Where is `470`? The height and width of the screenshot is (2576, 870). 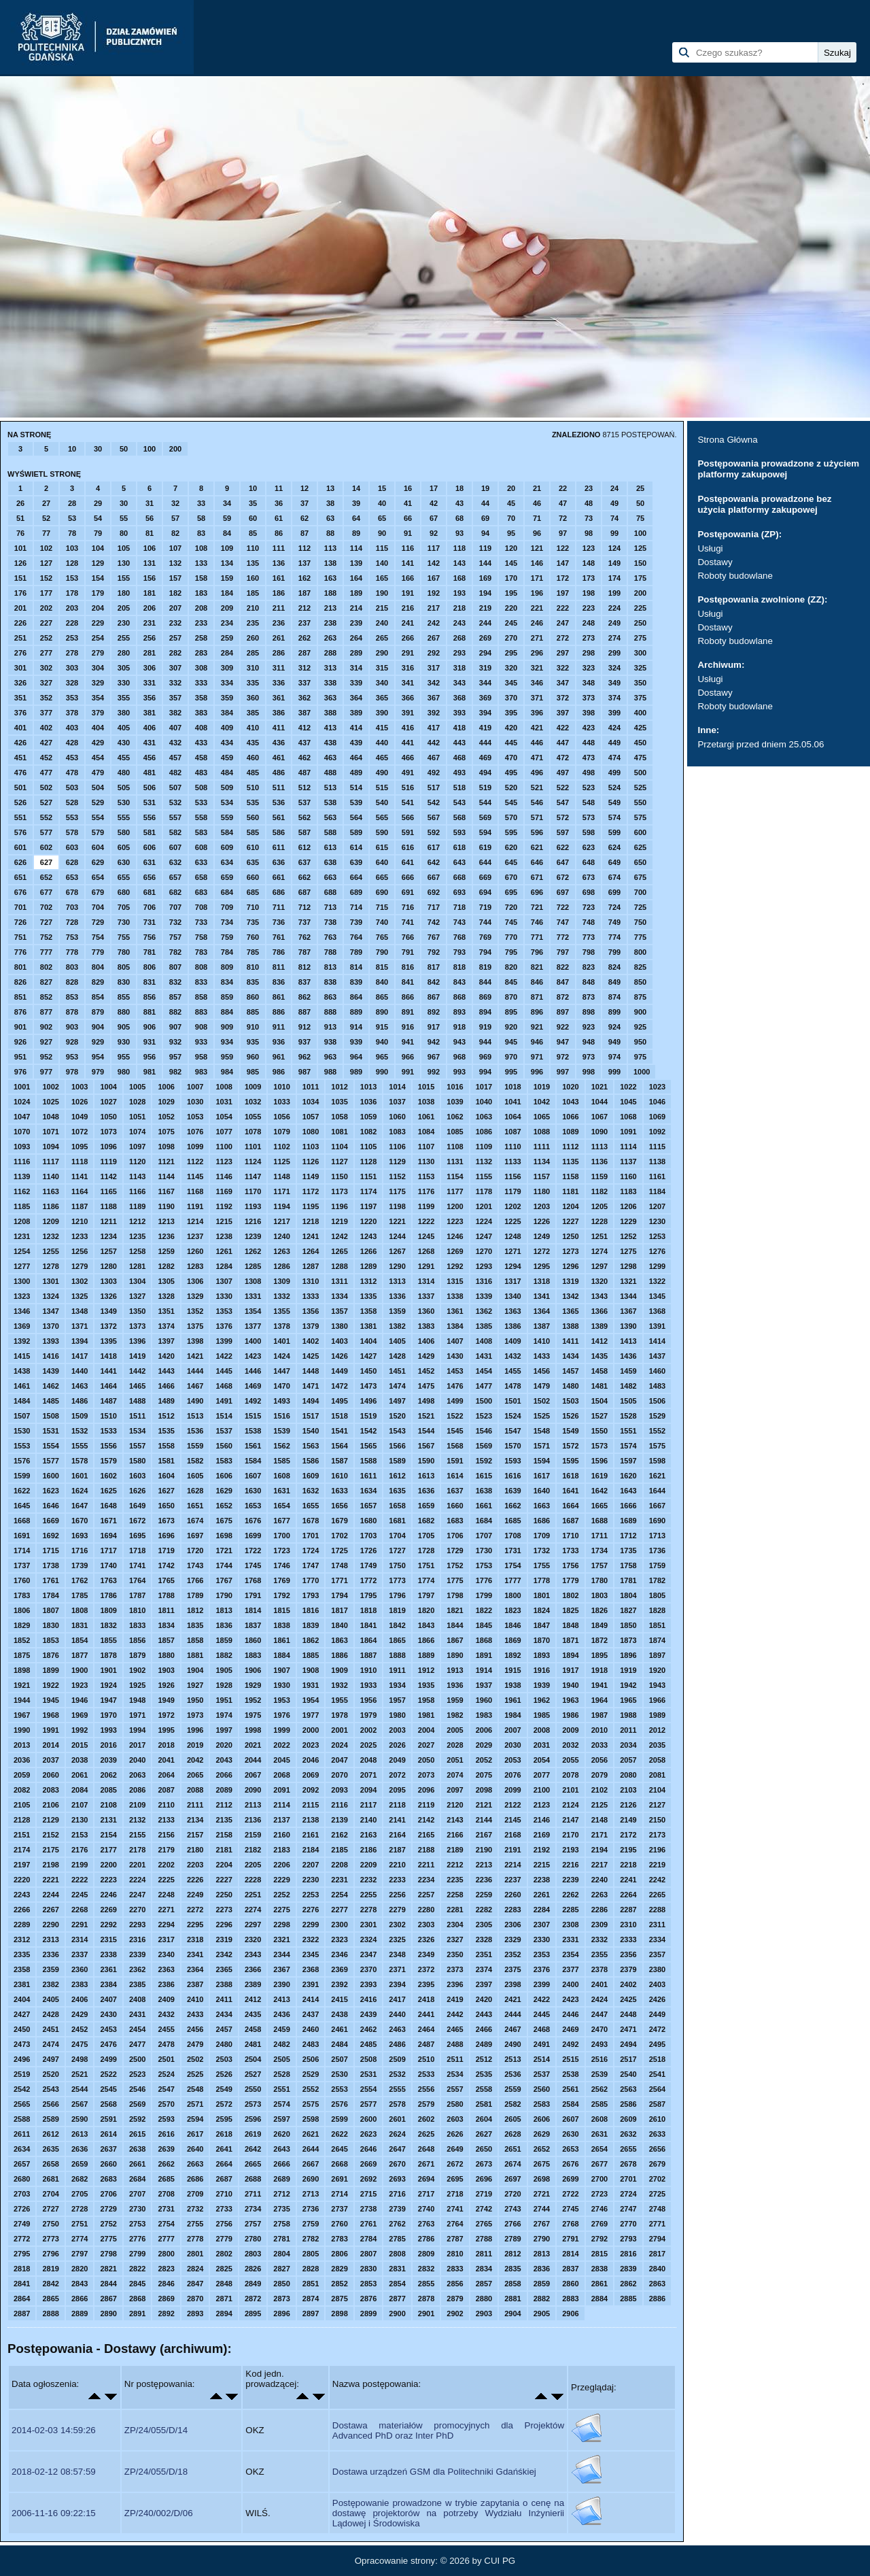 470 is located at coordinates (511, 757).